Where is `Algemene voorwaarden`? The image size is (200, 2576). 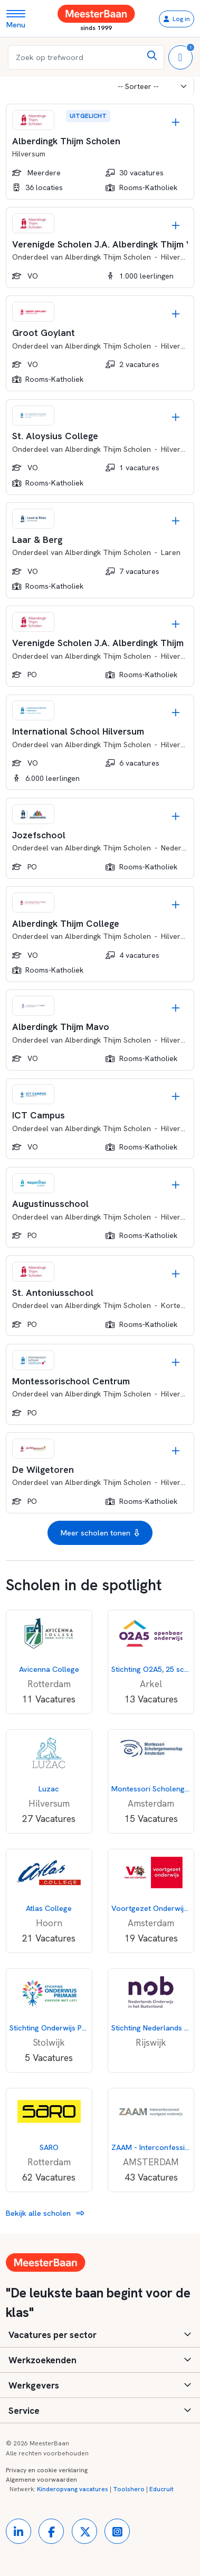
Algemene voorwaarden is located at coordinates (41, 2479).